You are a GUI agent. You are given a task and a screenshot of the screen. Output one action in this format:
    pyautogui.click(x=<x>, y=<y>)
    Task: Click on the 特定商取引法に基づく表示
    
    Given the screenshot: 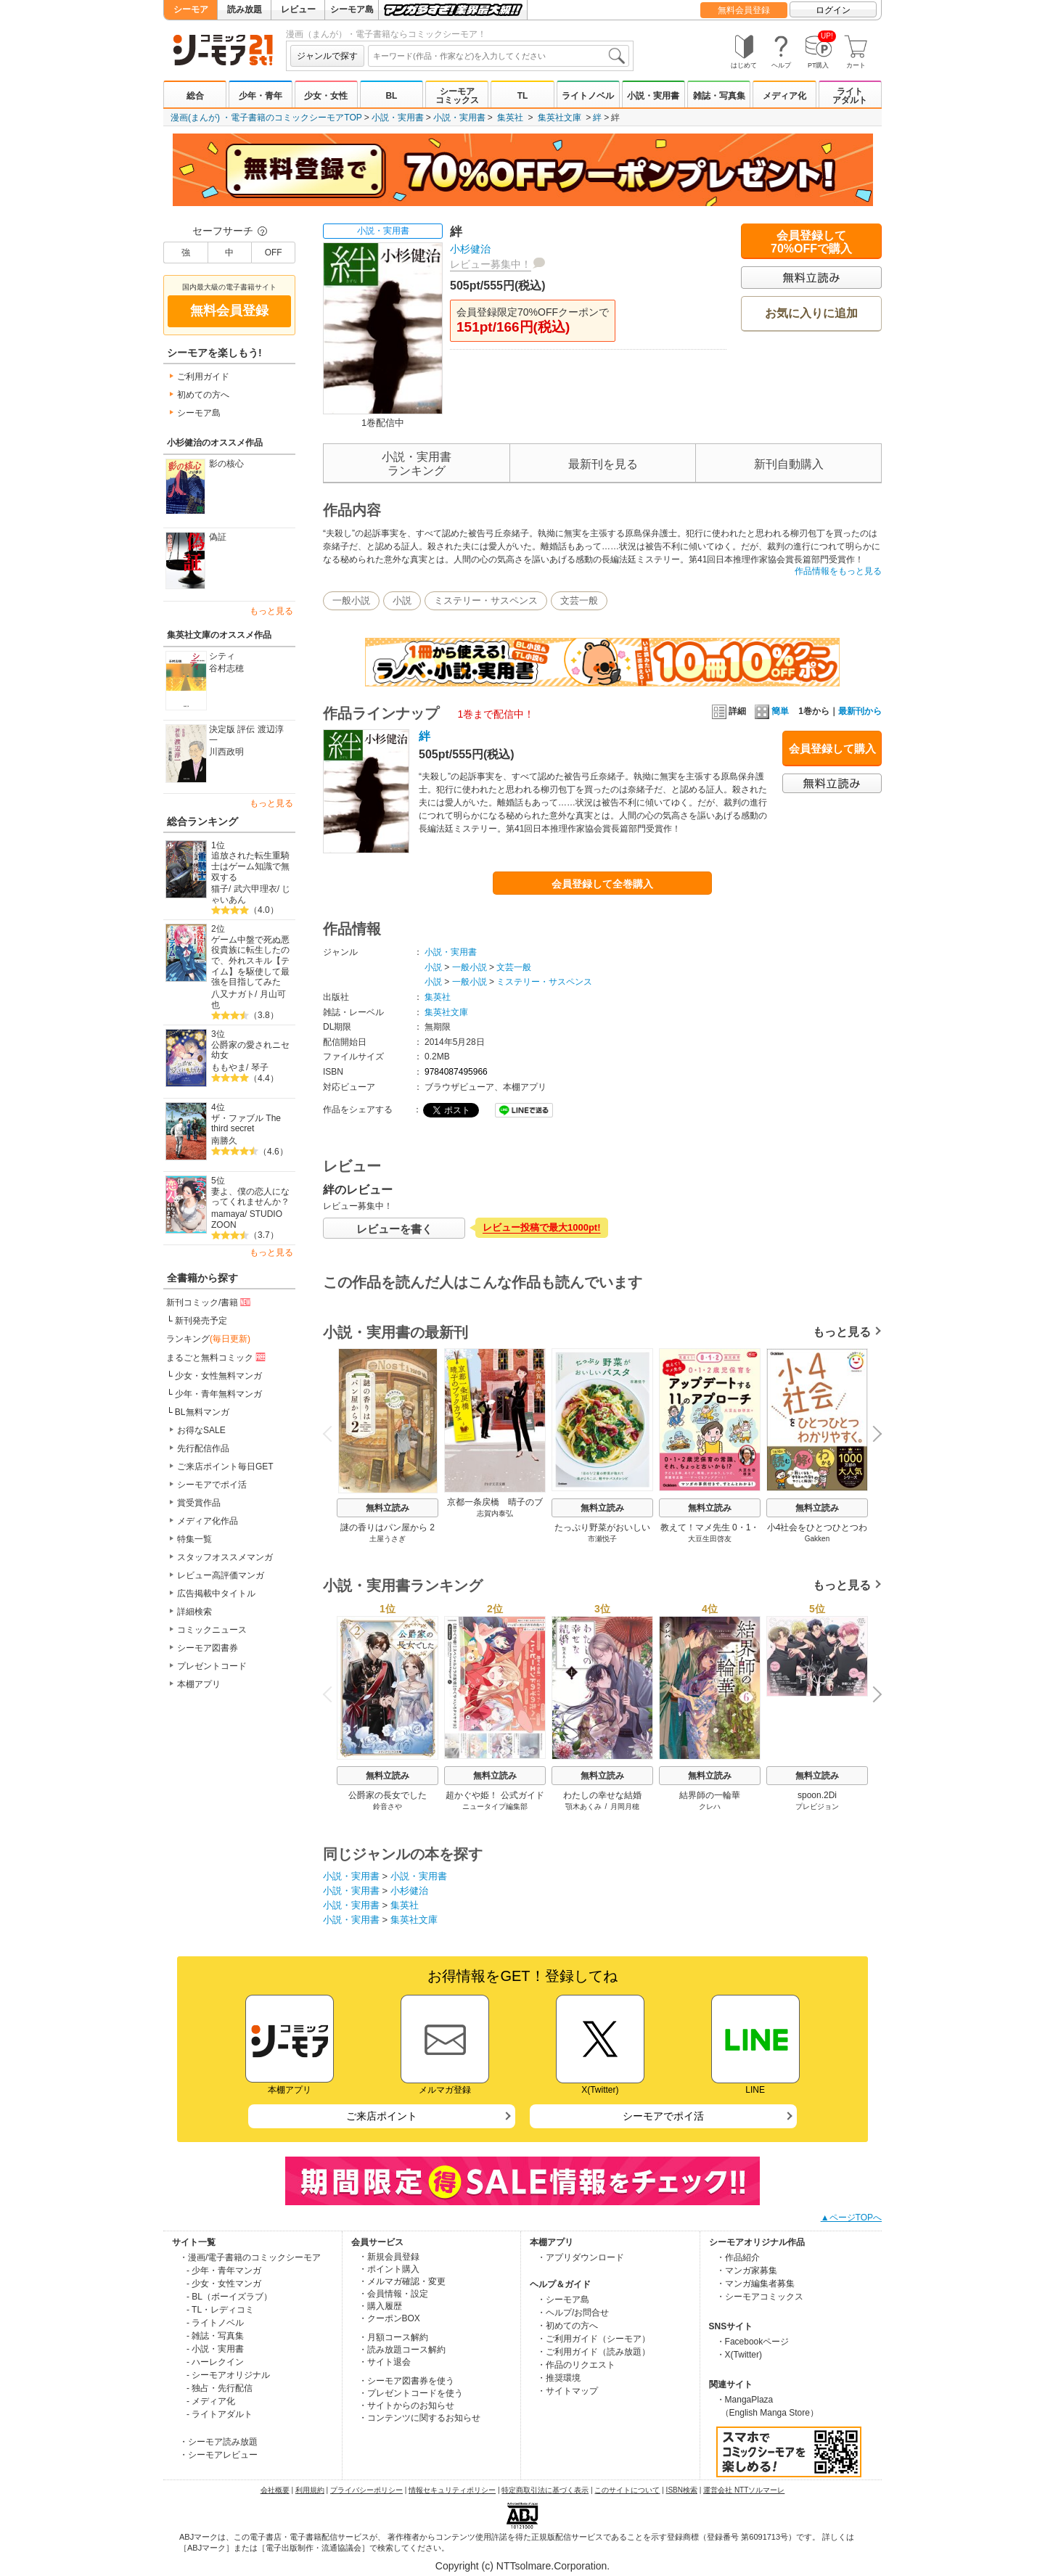 What is the action you would take?
    pyautogui.click(x=545, y=2490)
    